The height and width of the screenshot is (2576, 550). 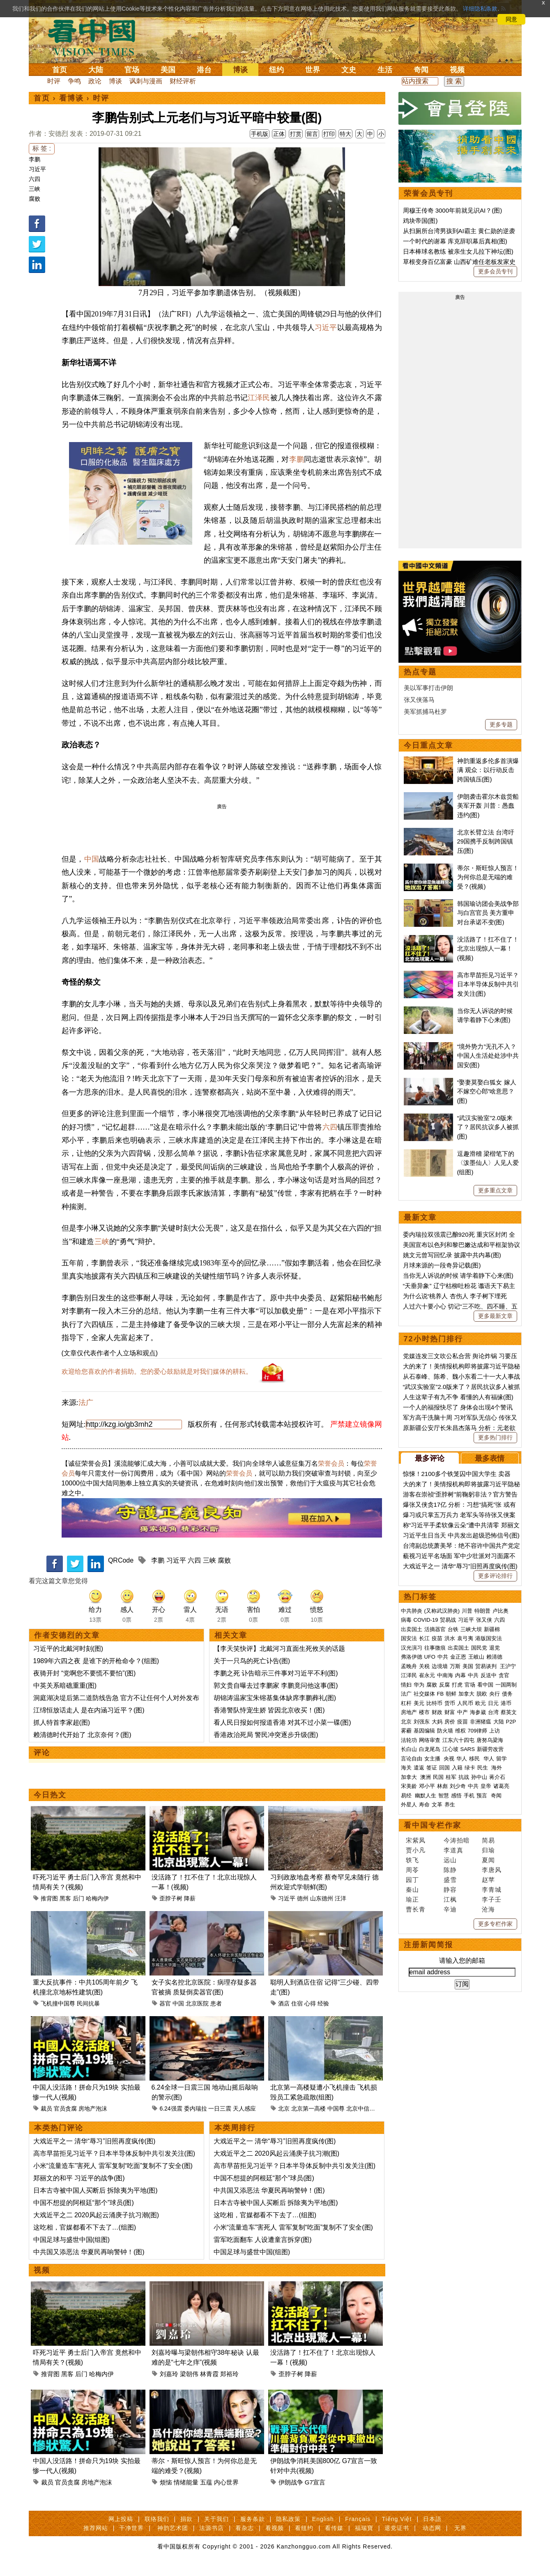 I want to click on 汉光演习, so click(x=411, y=1648).